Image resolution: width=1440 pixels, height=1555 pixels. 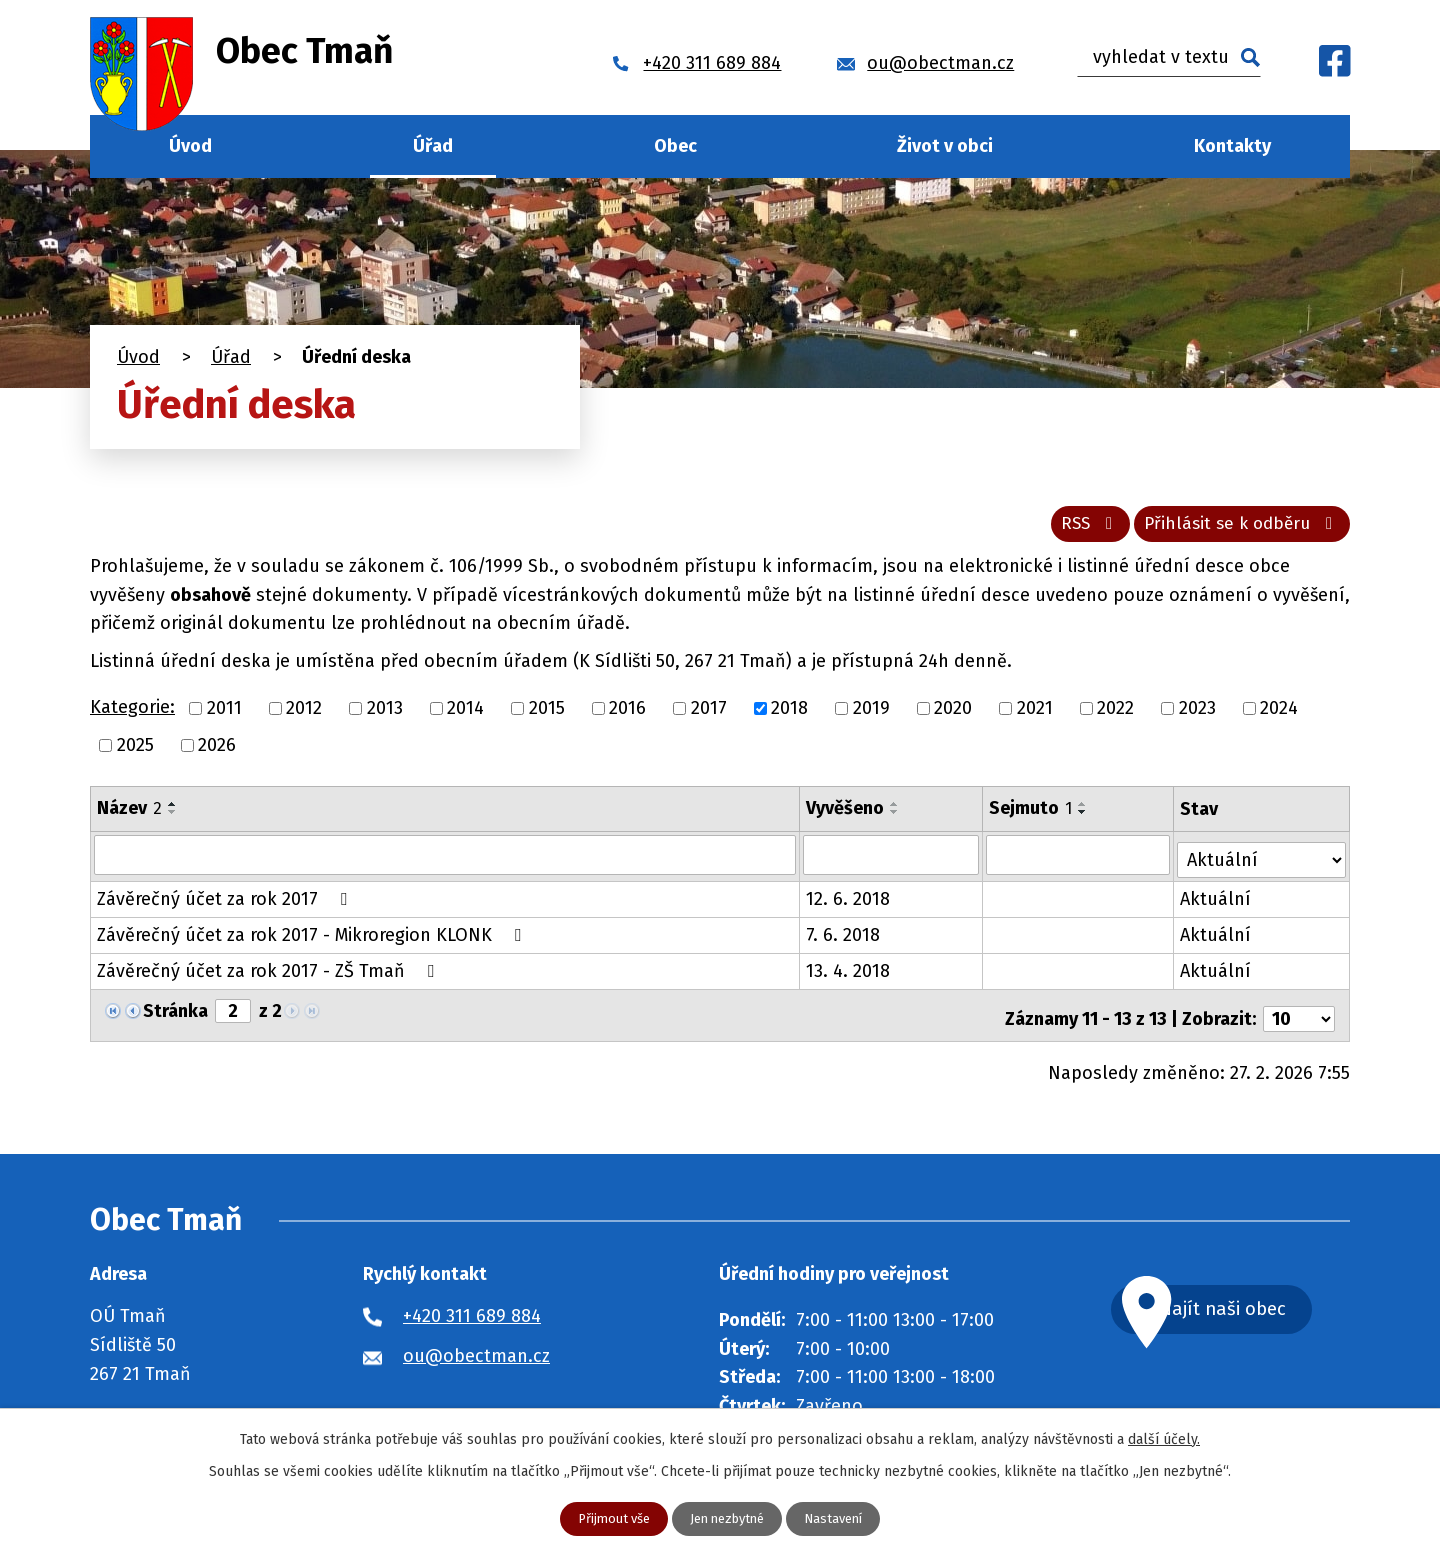 What do you see at coordinates (945, 146) in the screenshot?
I see `Život v obci` at bounding box center [945, 146].